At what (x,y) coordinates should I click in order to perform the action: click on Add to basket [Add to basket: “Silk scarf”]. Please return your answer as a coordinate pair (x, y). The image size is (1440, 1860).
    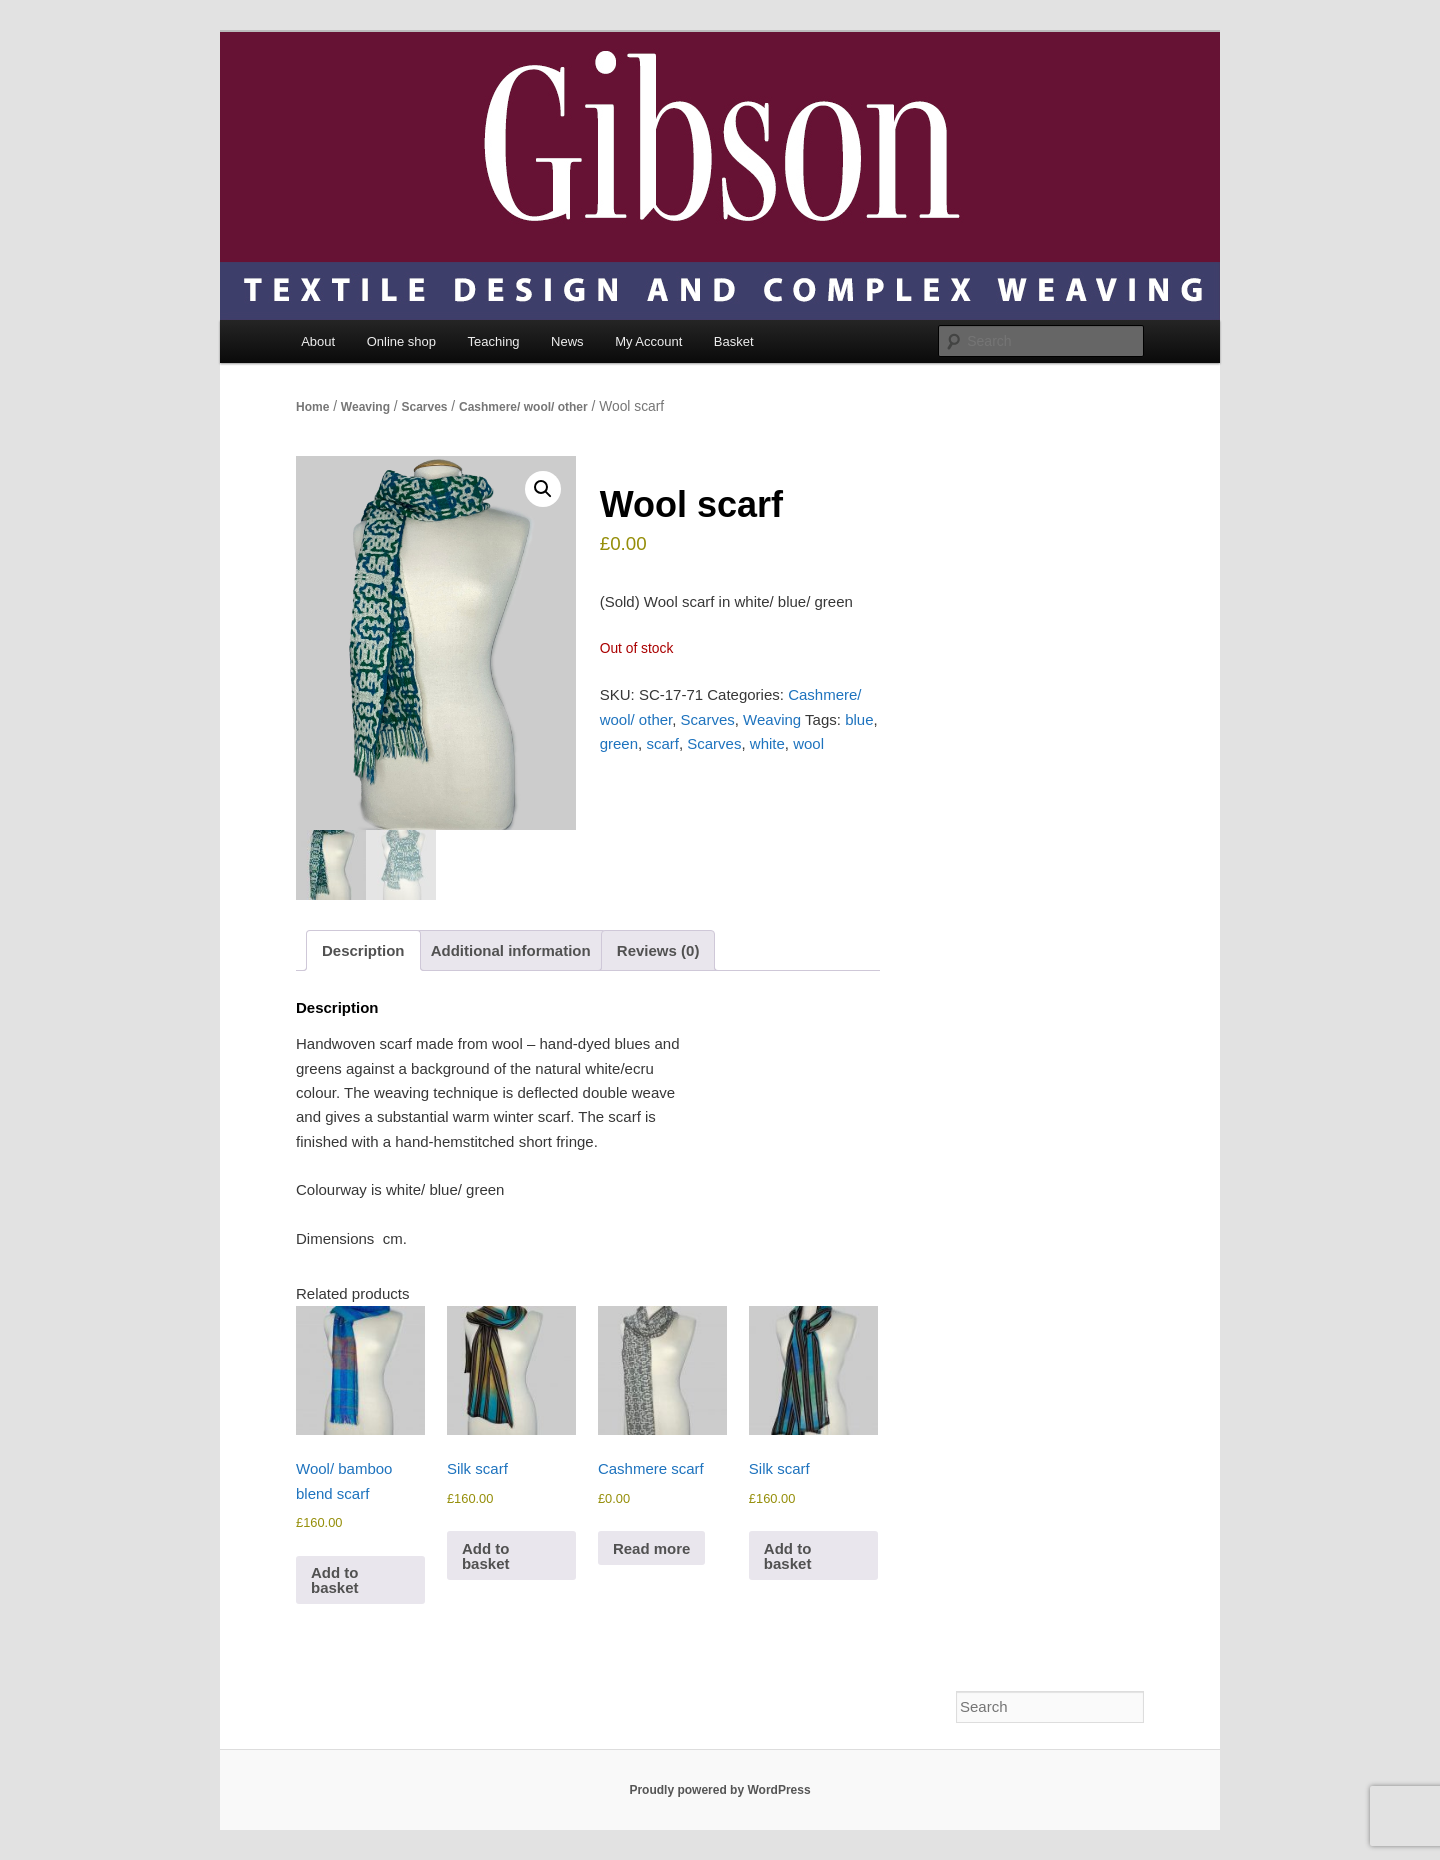
    Looking at the image, I should click on (486, 1556).